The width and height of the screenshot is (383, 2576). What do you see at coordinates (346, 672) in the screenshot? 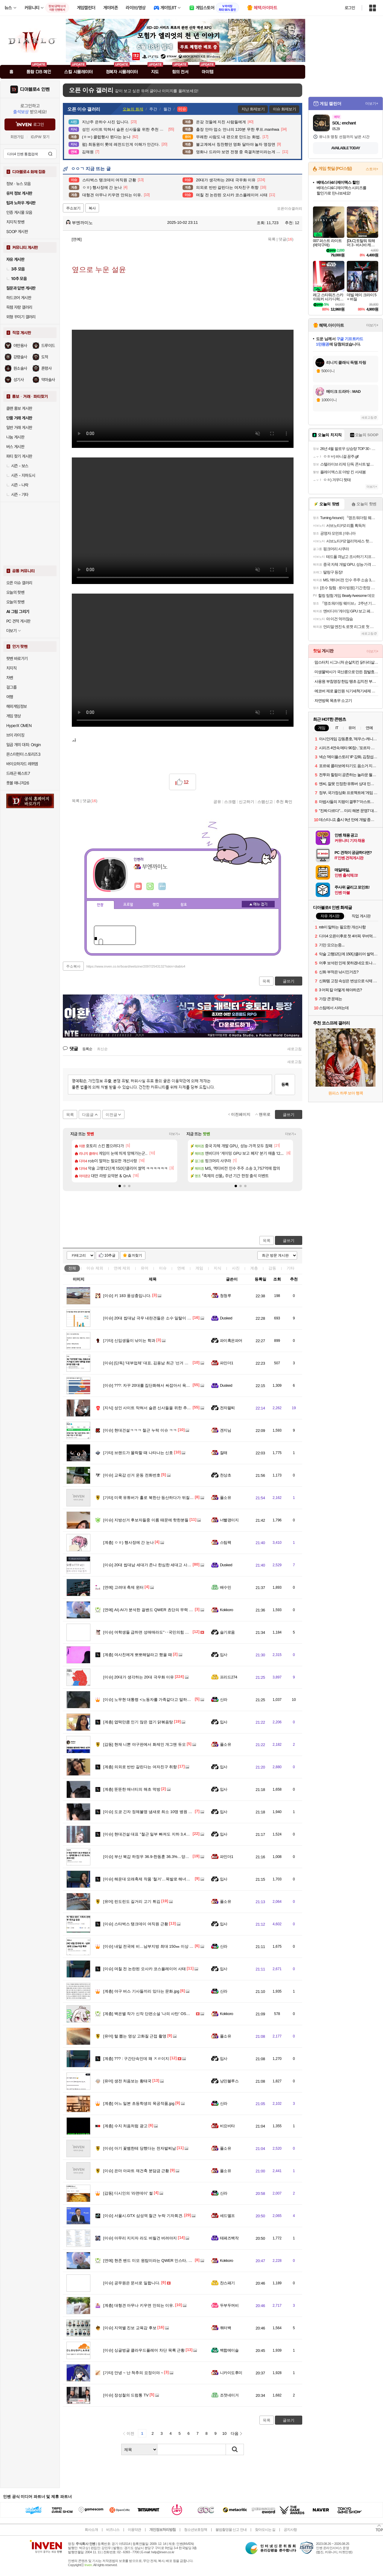
I see `미생물박사가 국산콩으로 만든 참발효낫또 대용량 70 g 24개` at bounding box center [346, 672].